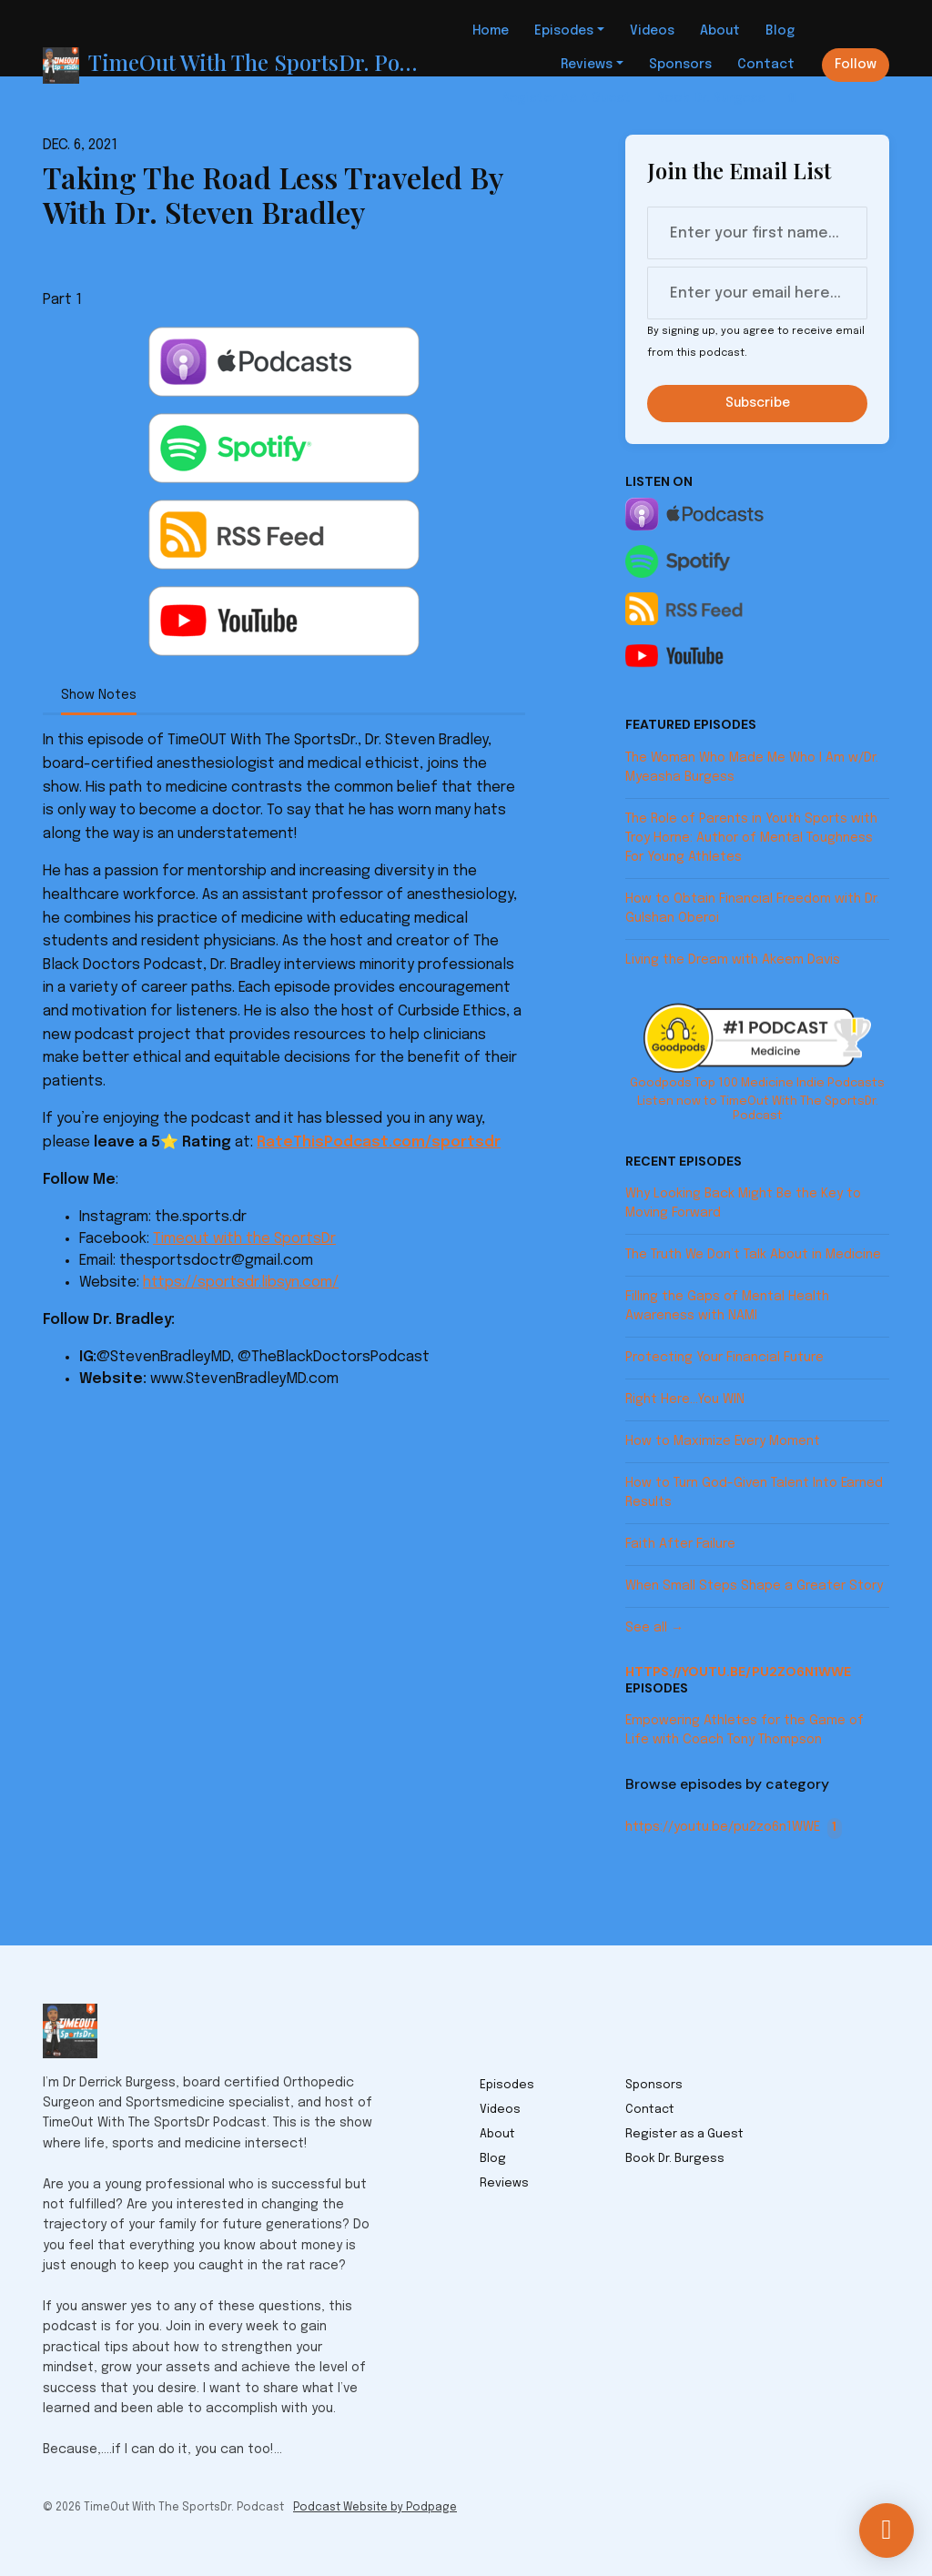 This screenshot has height=2576, width=932. What do you see at coordinates (685, 1399) in the screenshot?
I see `Right Here…You WIN` at bounding box center [685, 1399].